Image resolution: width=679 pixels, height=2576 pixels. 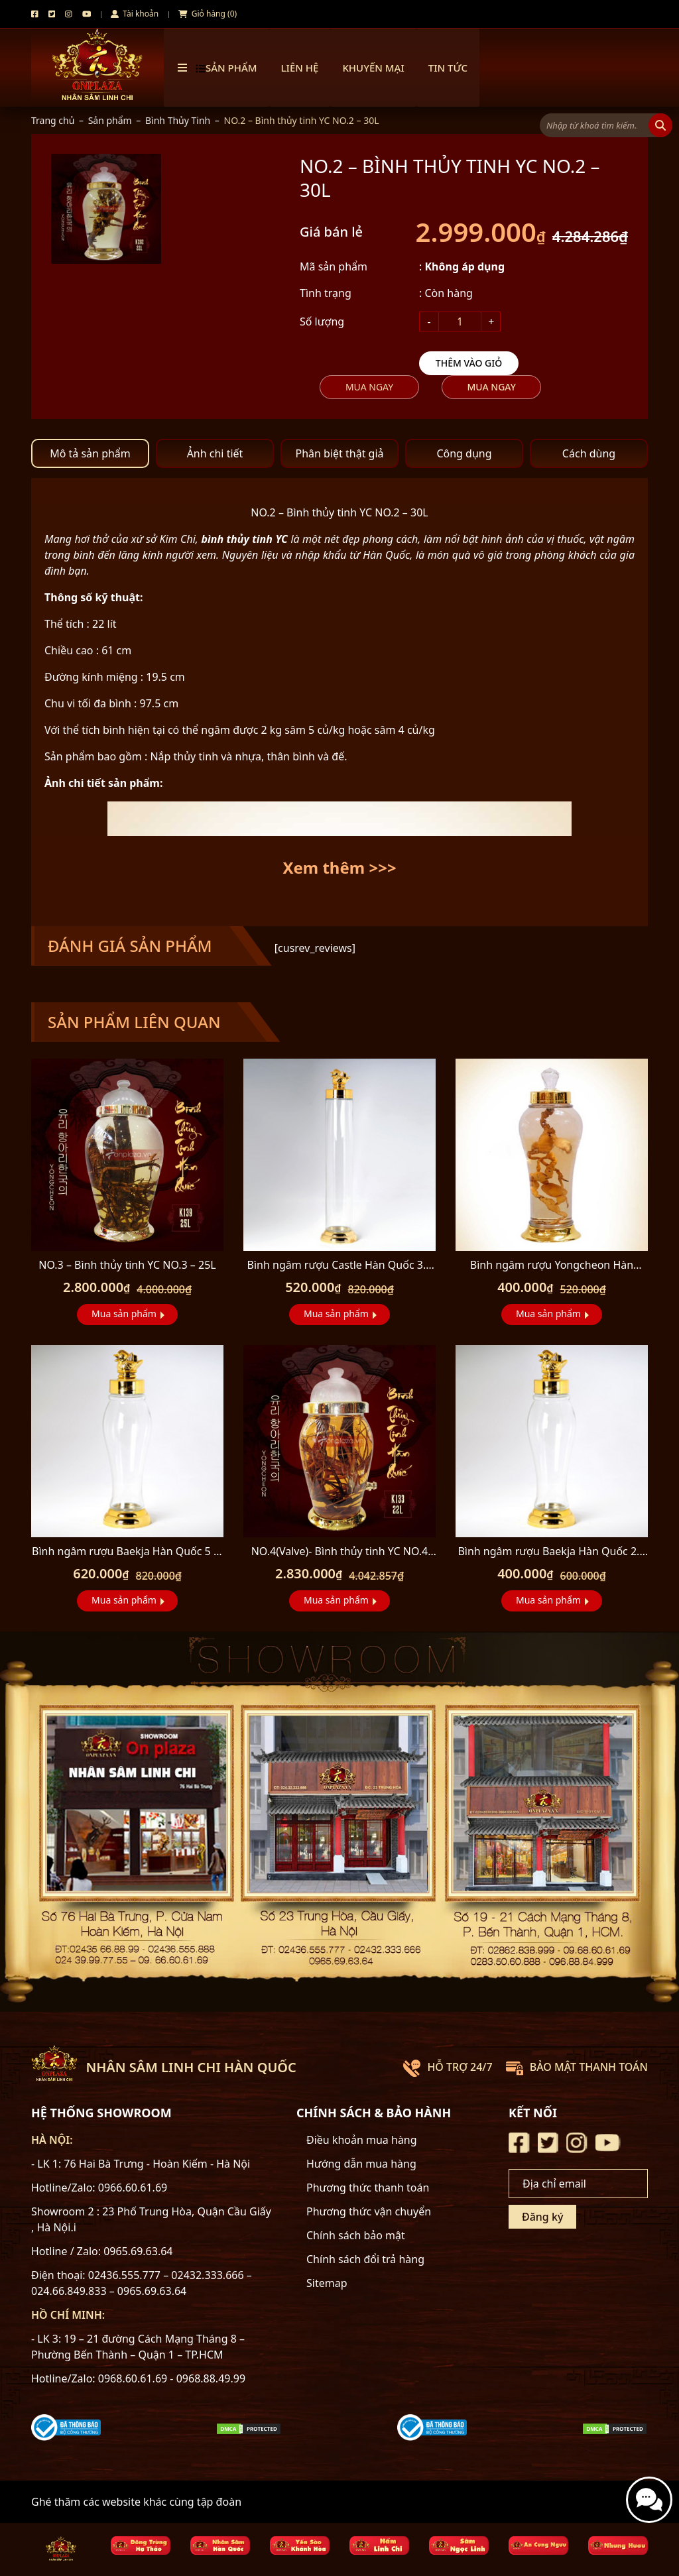 What do you see at coordinates (365, 2259) in the screenshot?
I see `Chính sách đổi trả hàng` at bounding box center [365, 2259].